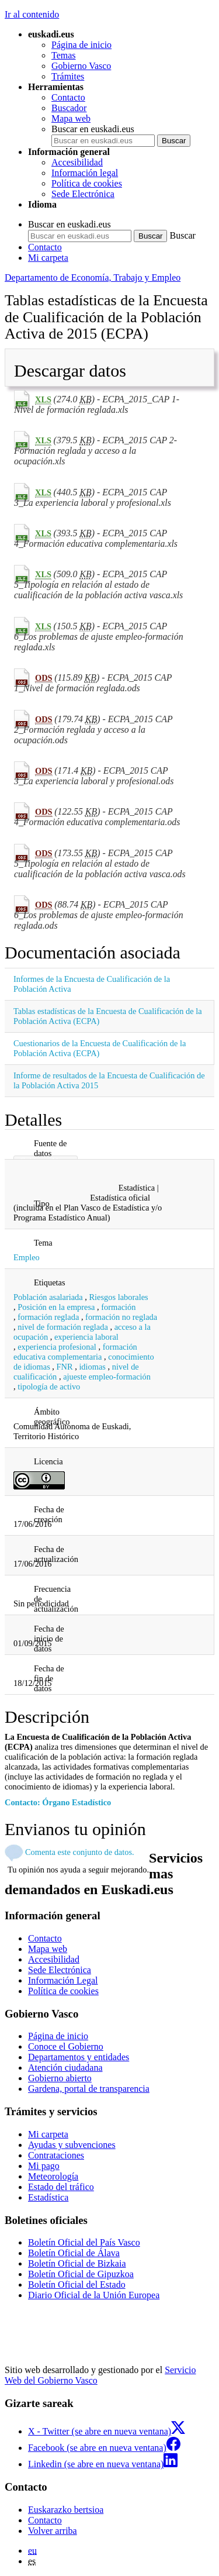  What do you see at coordinates (63, 1980) in the screenshot?
I see `Información Legal` at bounding box center [63, 1980].